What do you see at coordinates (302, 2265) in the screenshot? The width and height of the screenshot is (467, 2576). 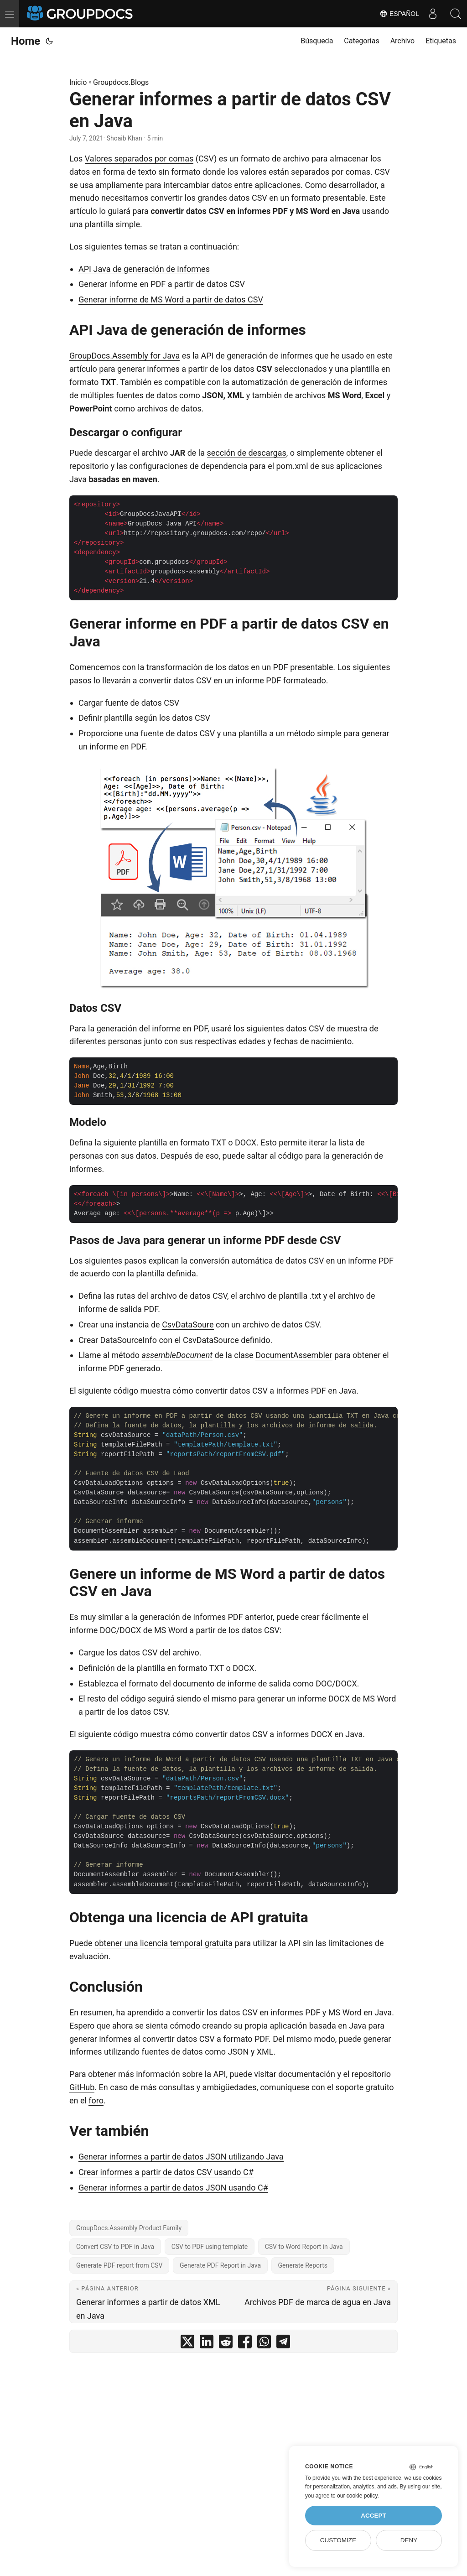 I see `Generate Reports` at bounding box center [302, 2265].